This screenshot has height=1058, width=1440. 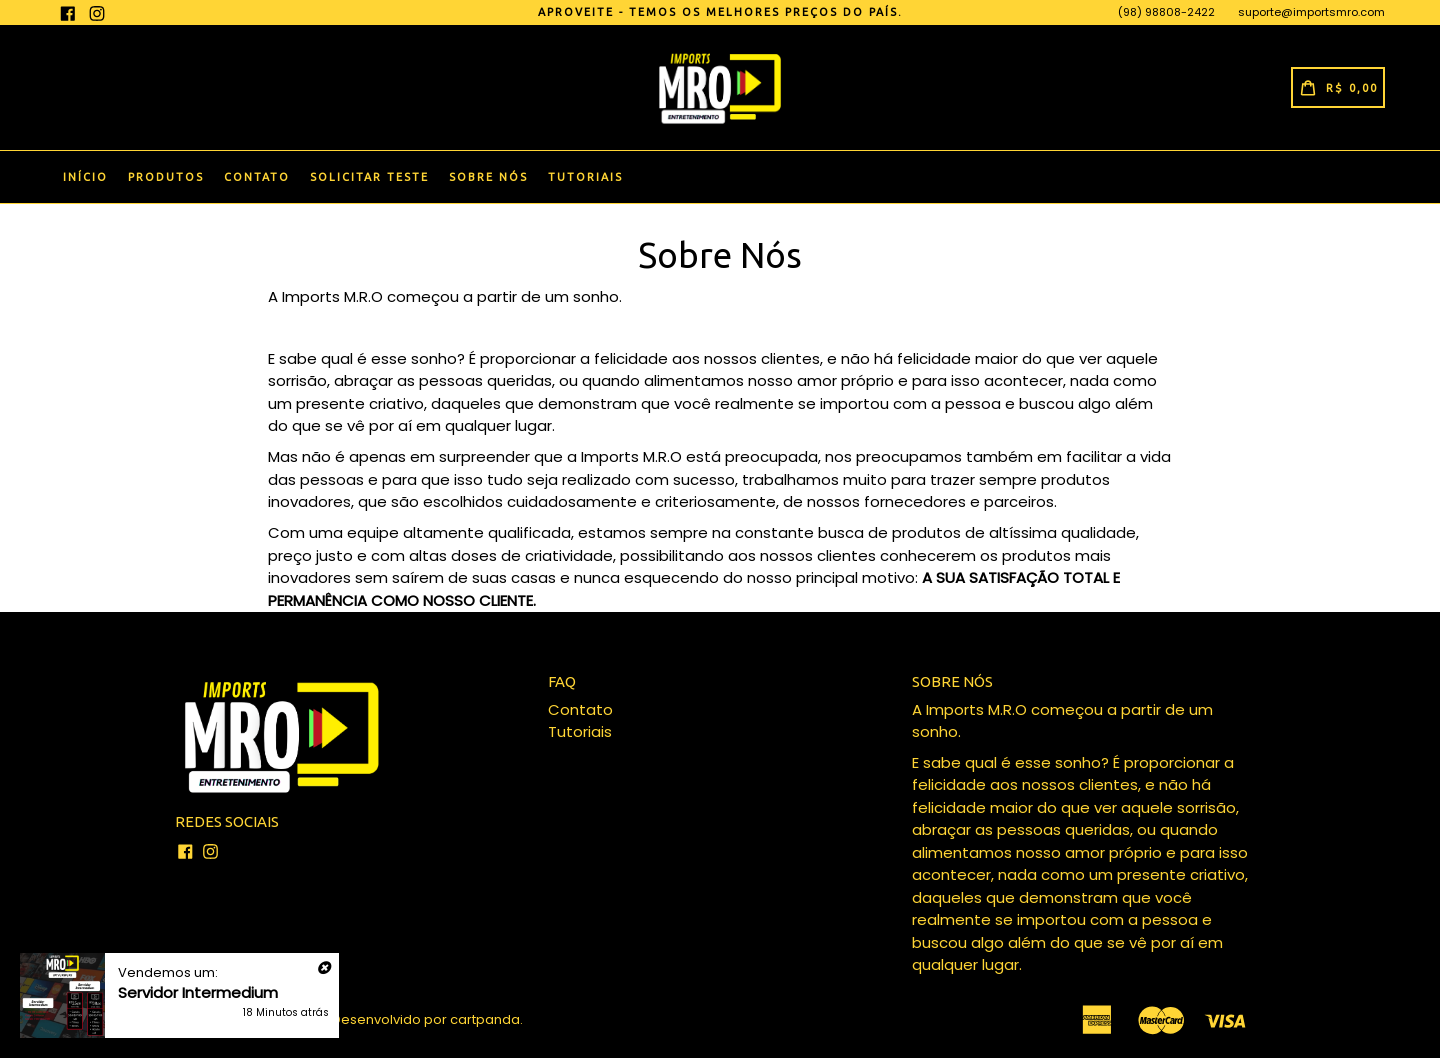 What do you see at coordinates (1166, 12) in the screenshot?
I see `(98) 98808-2422` at bounding box center [1166, 12].